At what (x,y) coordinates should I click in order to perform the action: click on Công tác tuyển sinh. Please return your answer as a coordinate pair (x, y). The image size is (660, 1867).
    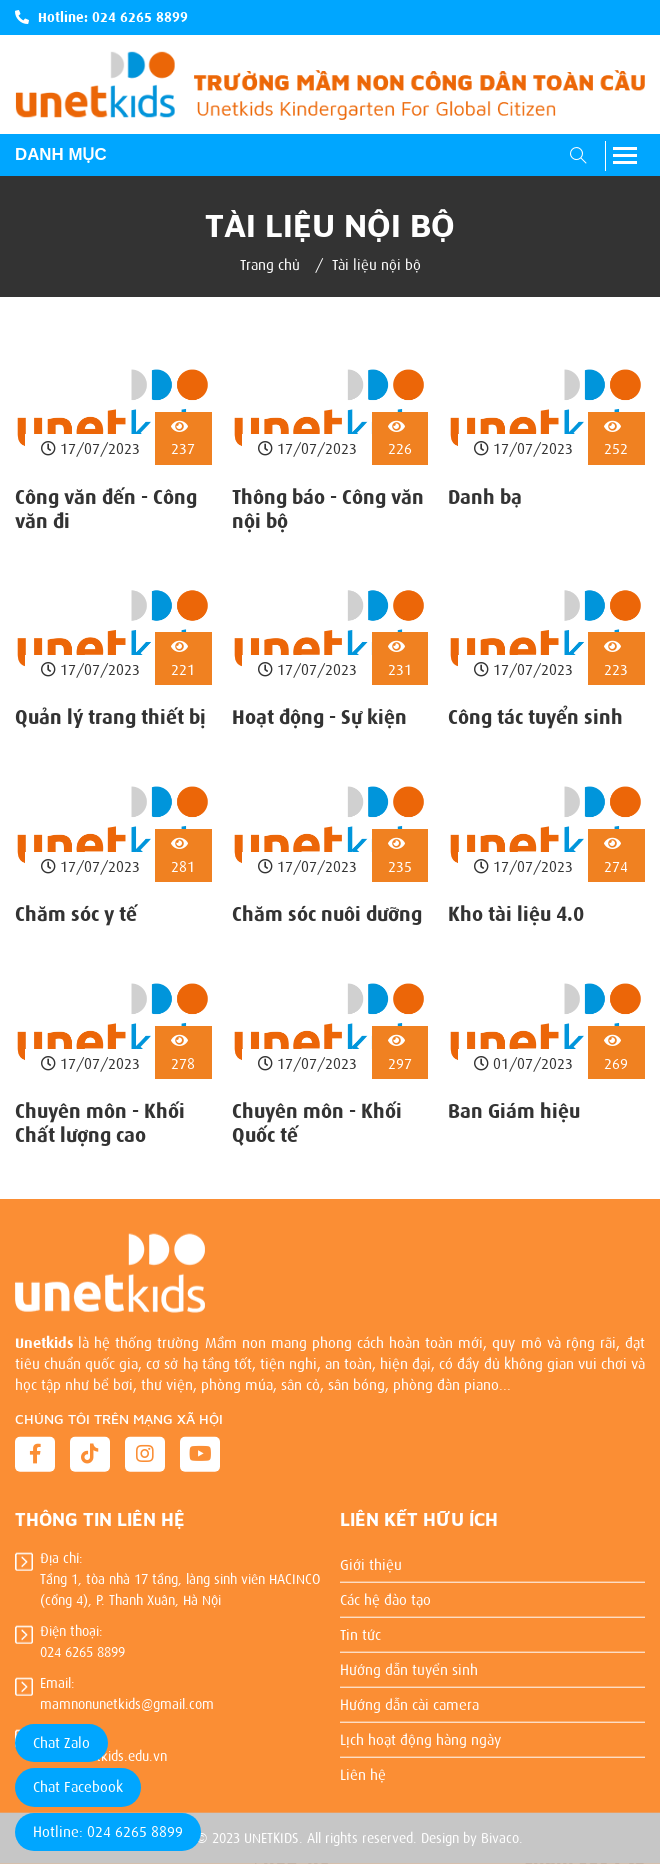
    Looking at the image, I should click on (535, 717).